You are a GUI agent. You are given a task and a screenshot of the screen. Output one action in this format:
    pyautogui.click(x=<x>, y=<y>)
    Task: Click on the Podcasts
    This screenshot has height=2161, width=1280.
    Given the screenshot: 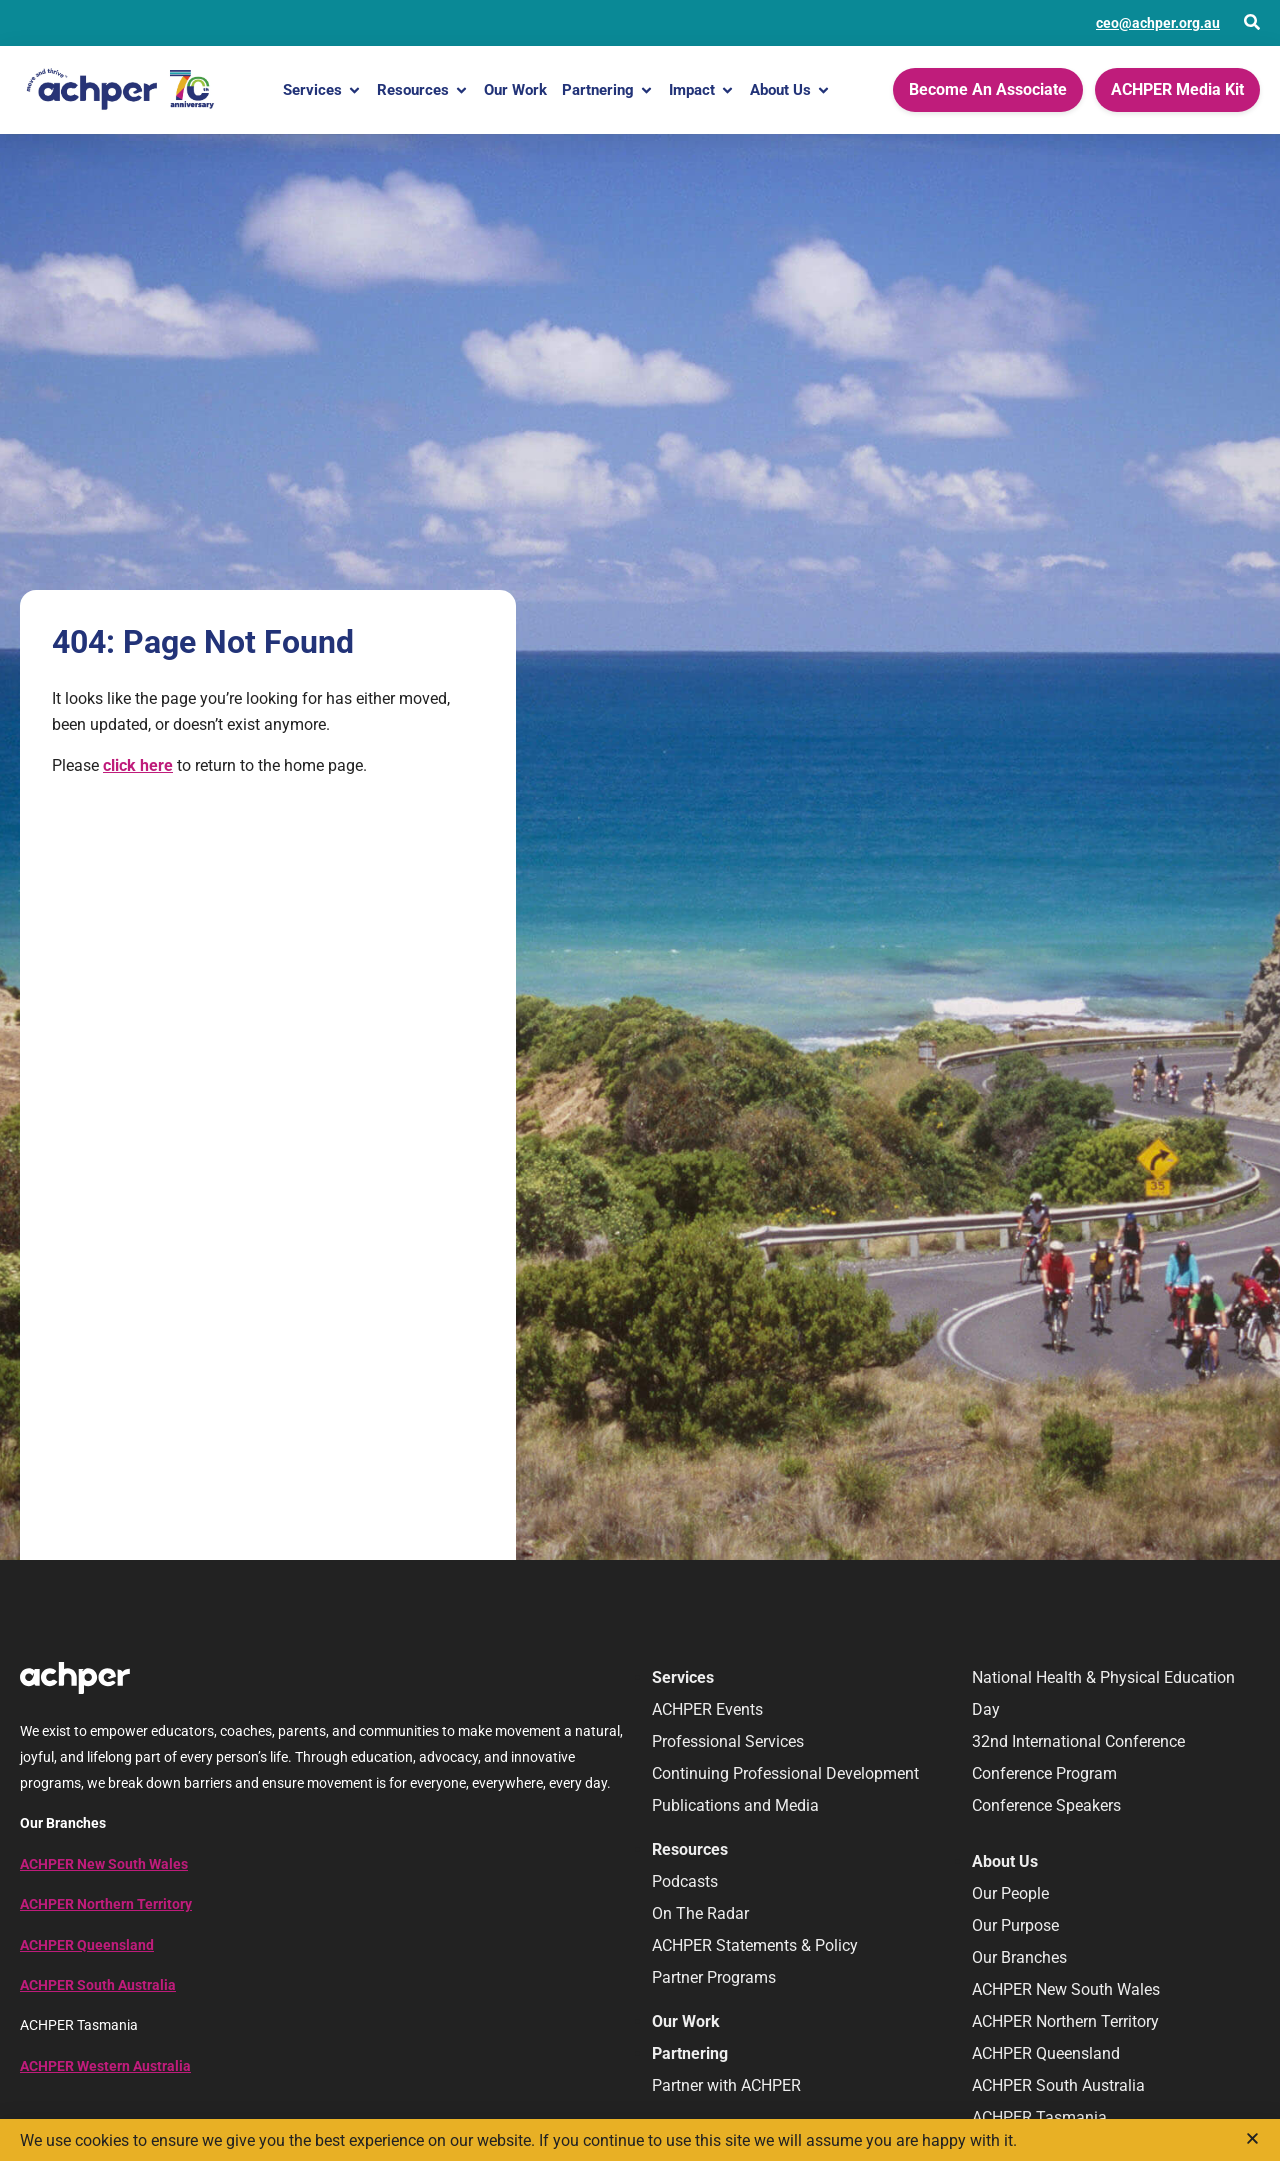 What is the action you would take?
    pyautogui.click(x=685, y=1881)
    